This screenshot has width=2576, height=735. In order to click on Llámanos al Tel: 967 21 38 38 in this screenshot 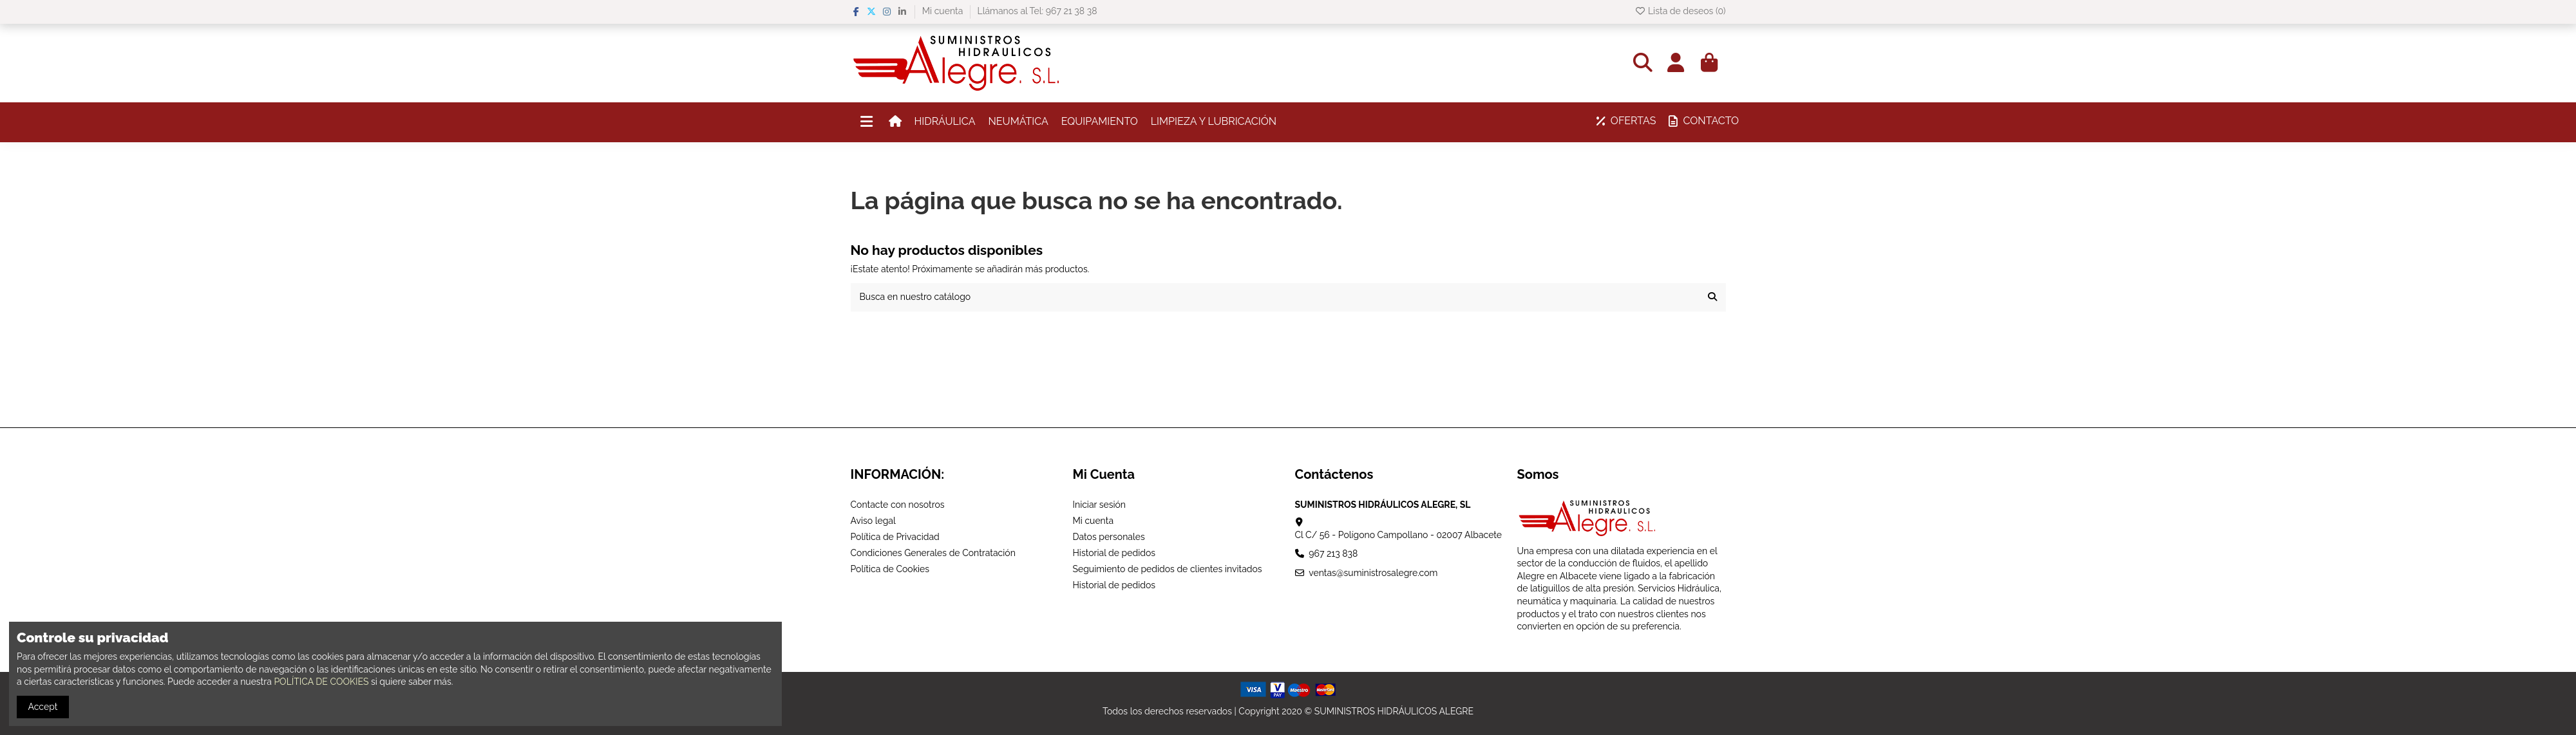, I will do `click(1037, 11)`.